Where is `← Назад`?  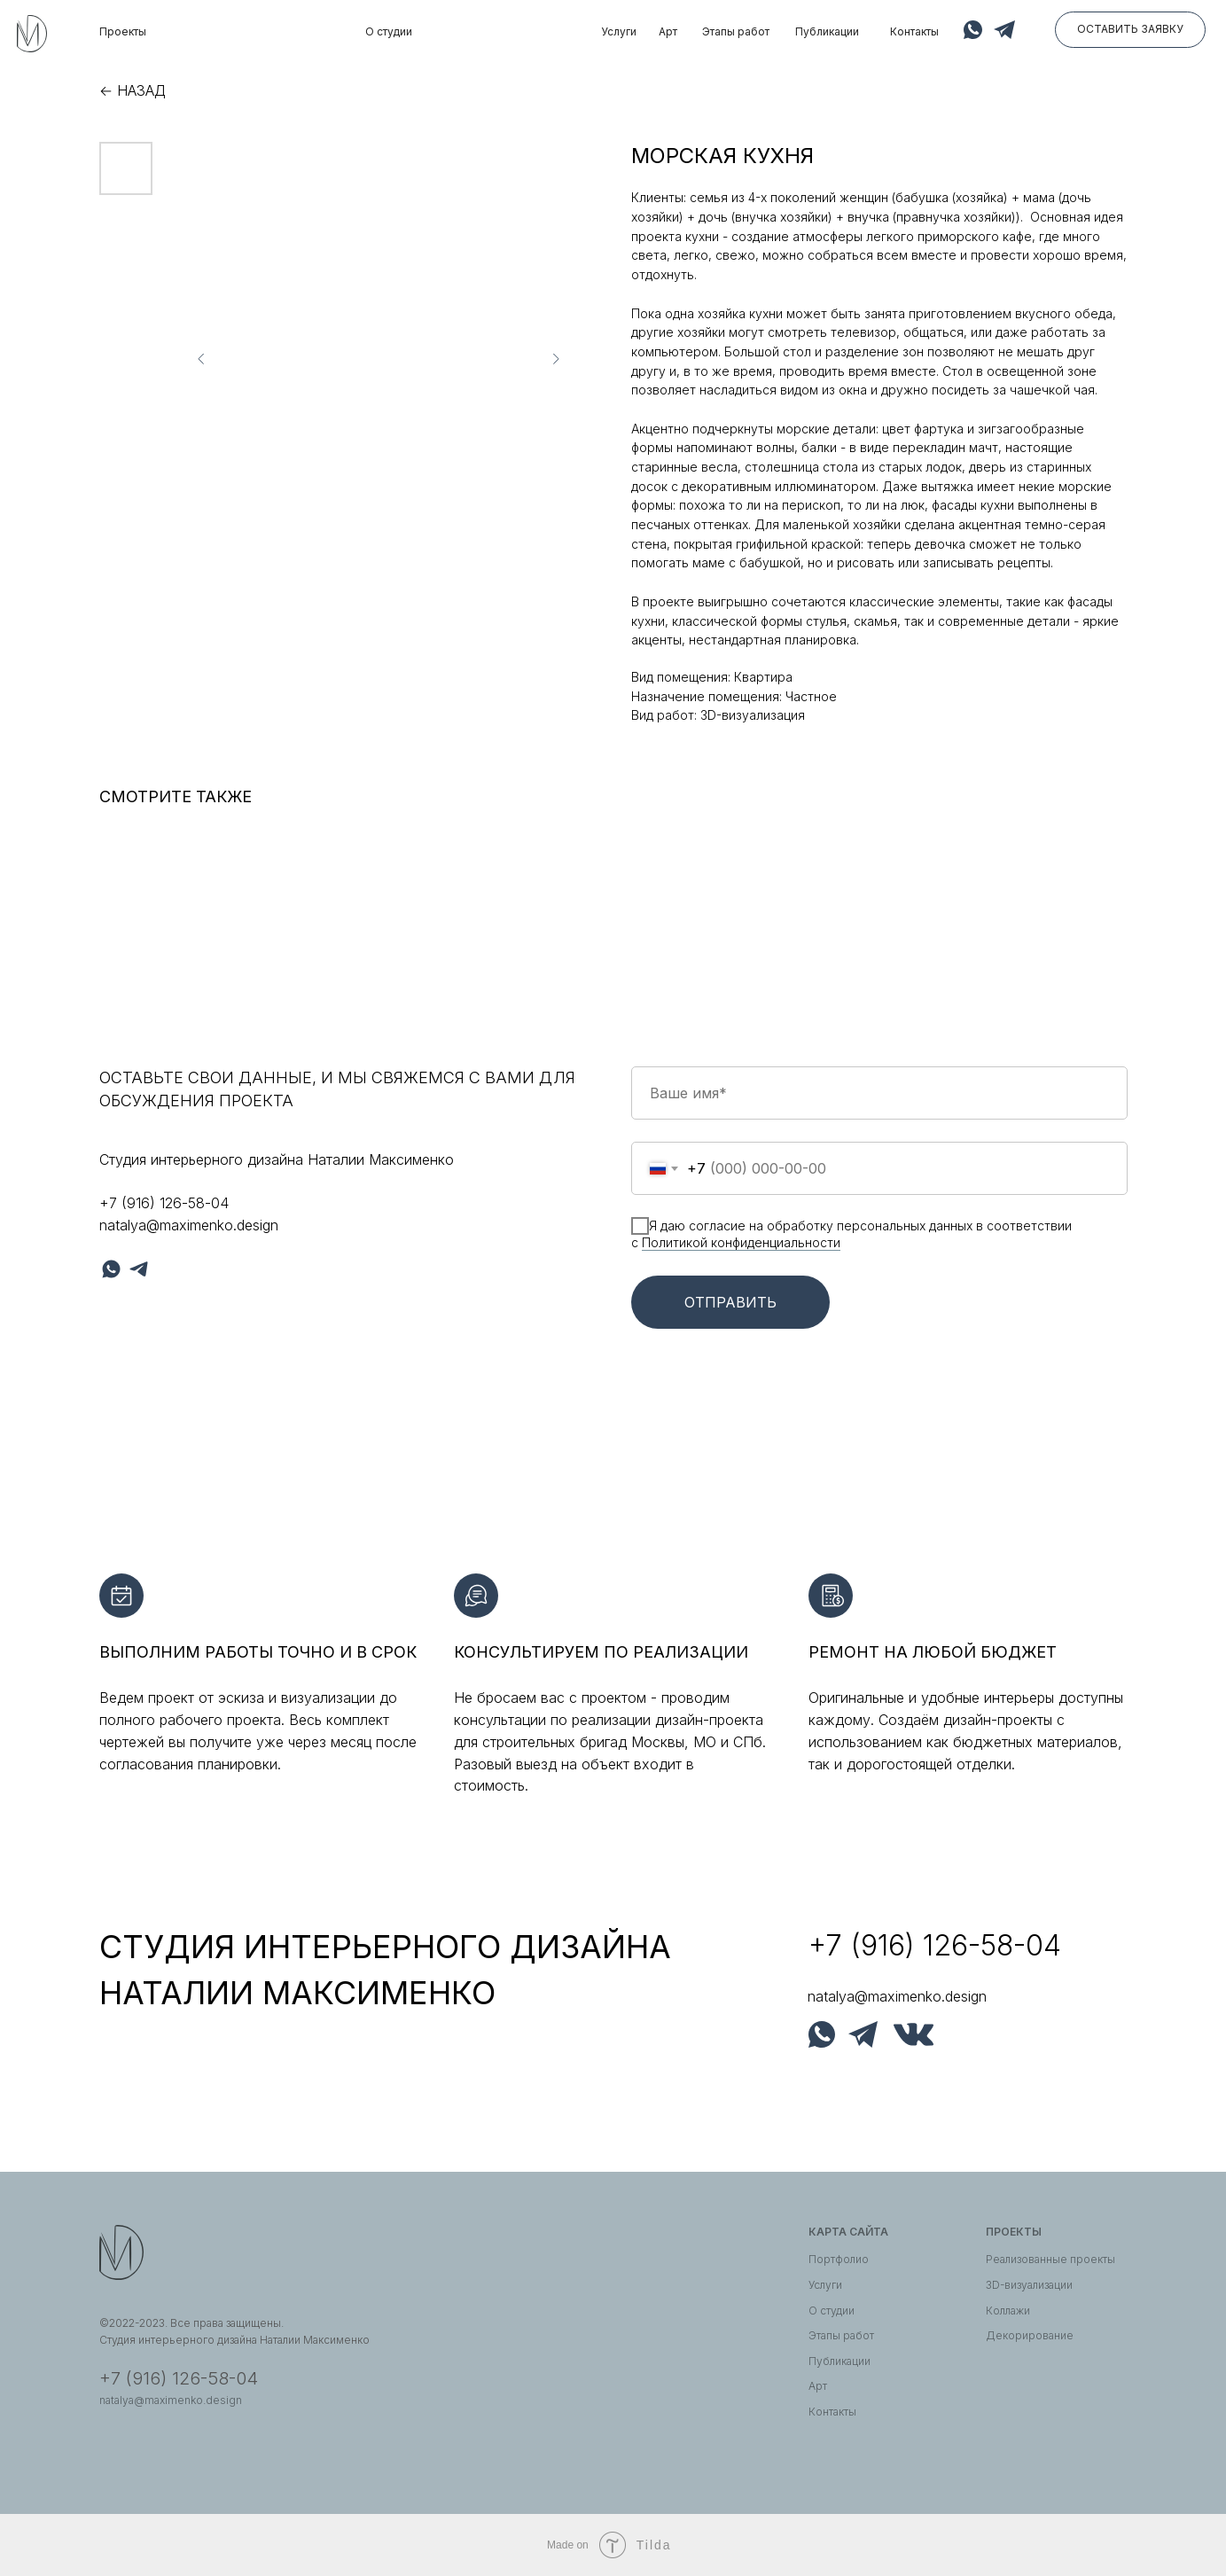 ← Назад is located at coordinates (132, 90).